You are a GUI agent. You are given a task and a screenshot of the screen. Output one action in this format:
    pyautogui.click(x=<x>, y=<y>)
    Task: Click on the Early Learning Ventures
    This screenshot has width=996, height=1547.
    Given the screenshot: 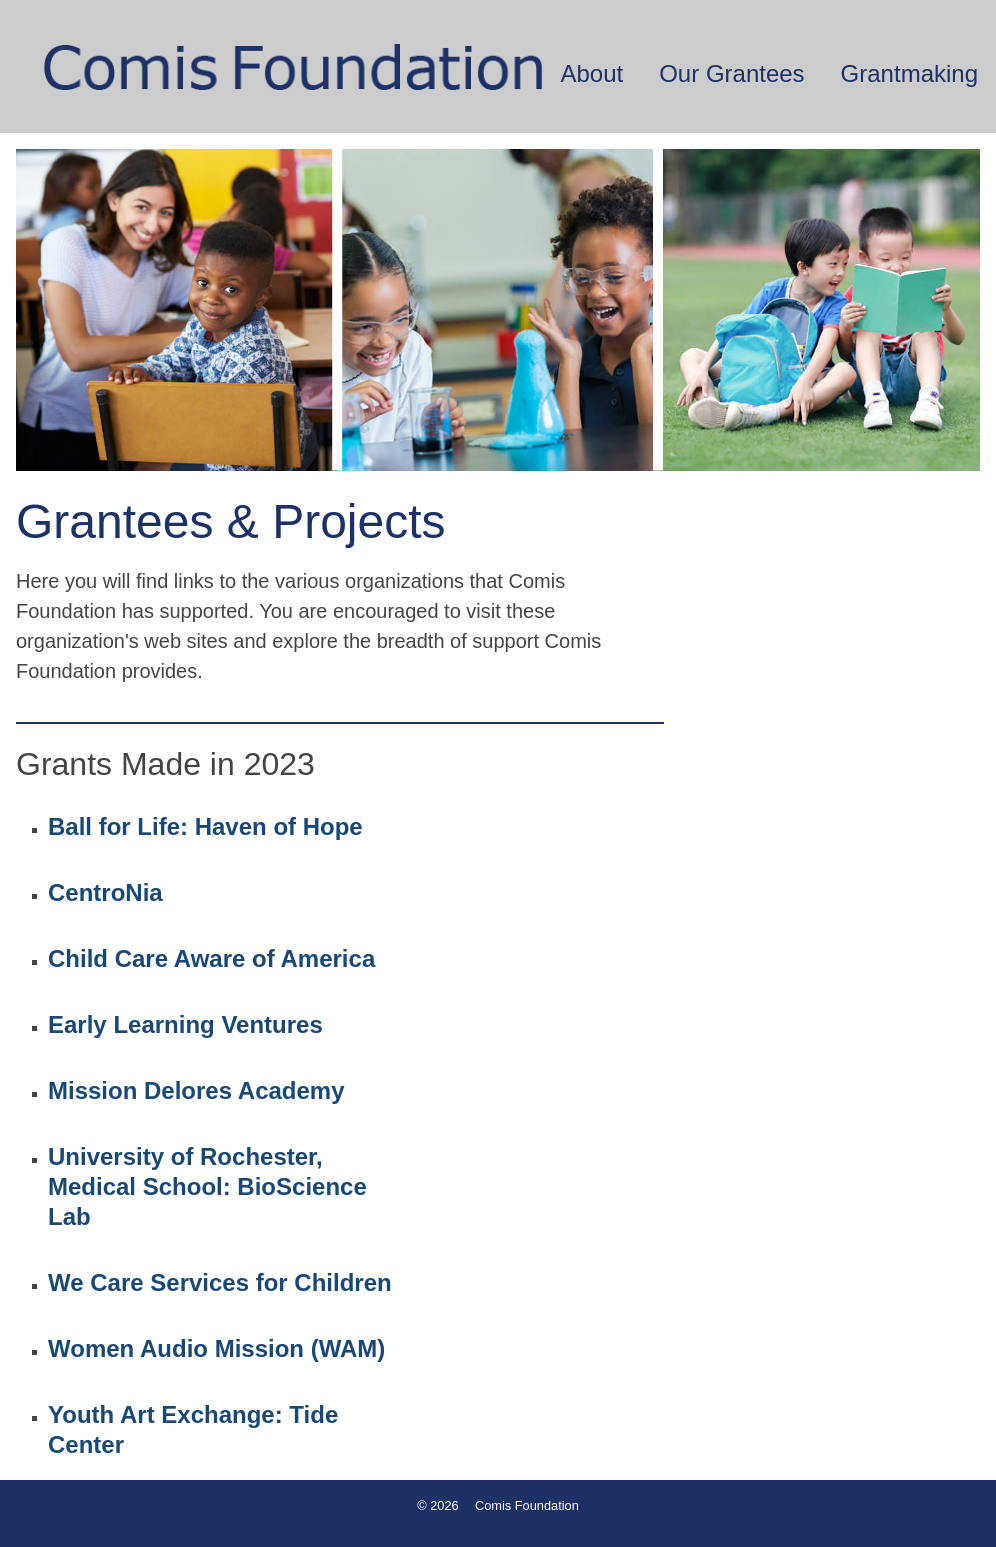 What is the action you would take?
    pyautogui.click(x=185, y=1024)
    